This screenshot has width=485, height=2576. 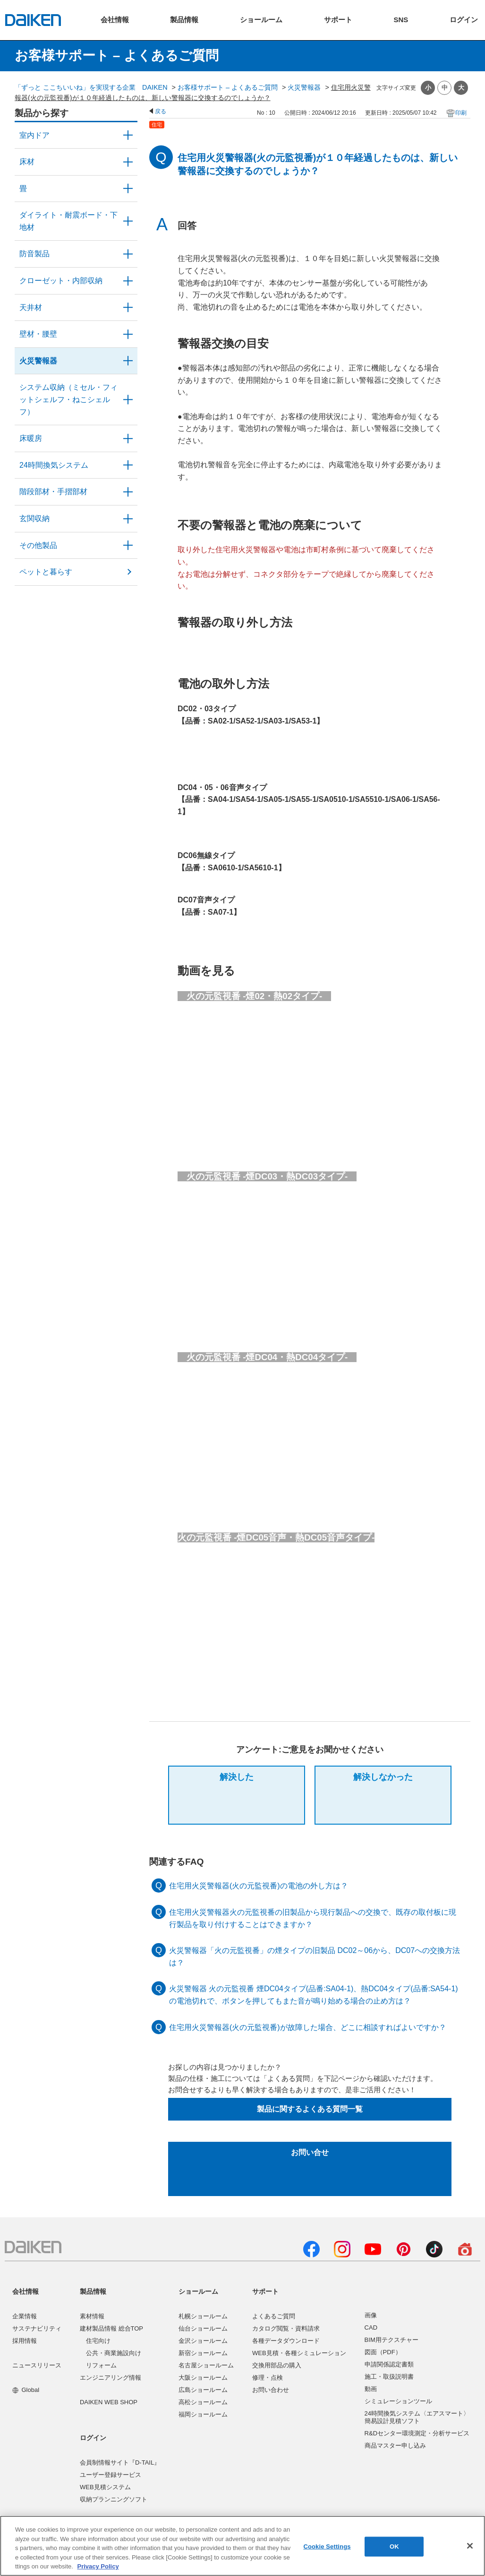 What do you see at coordinates (258, 1886) in the screenshot?
I see `住宅用火災警報器(火の元監視番)の電池の外し方は？` at bounding box center [258, 1886].